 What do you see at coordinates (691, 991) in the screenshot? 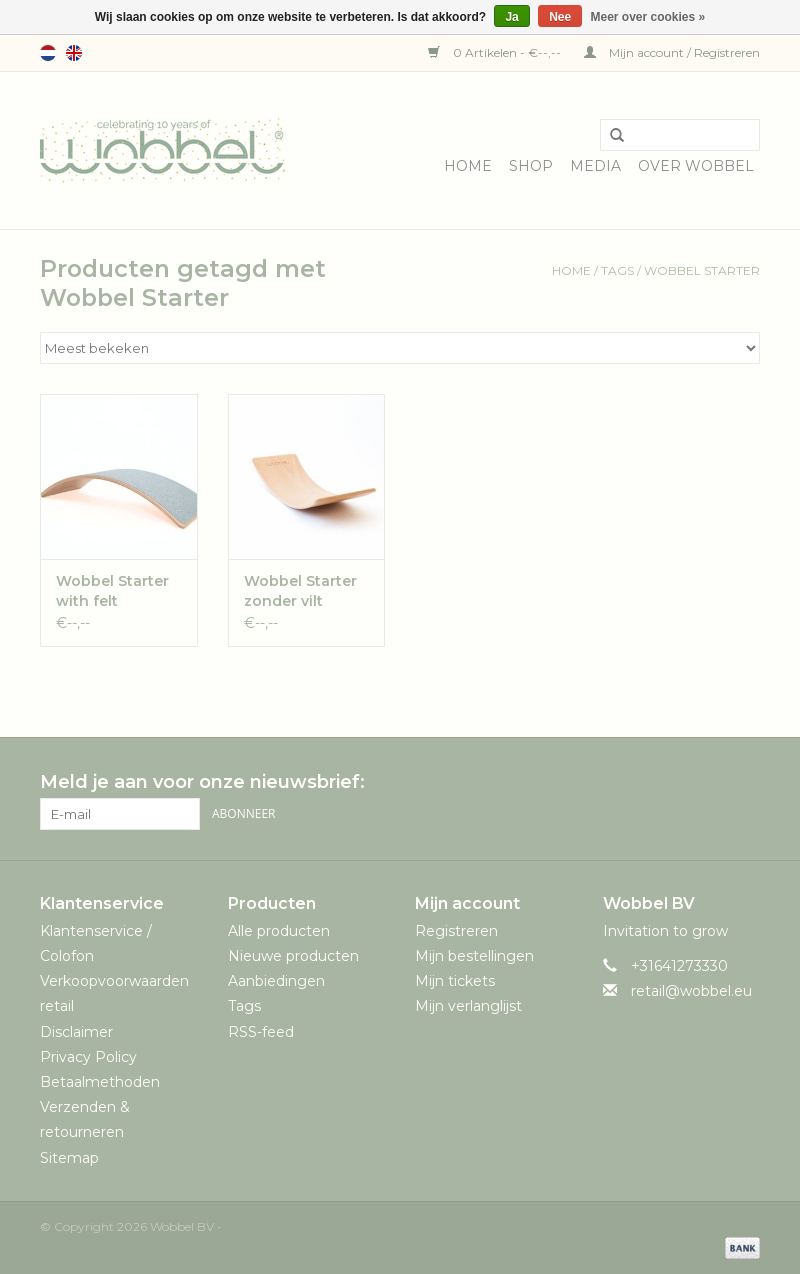
I see `retail@wobbel.eu` at bounding box center [691, 991].